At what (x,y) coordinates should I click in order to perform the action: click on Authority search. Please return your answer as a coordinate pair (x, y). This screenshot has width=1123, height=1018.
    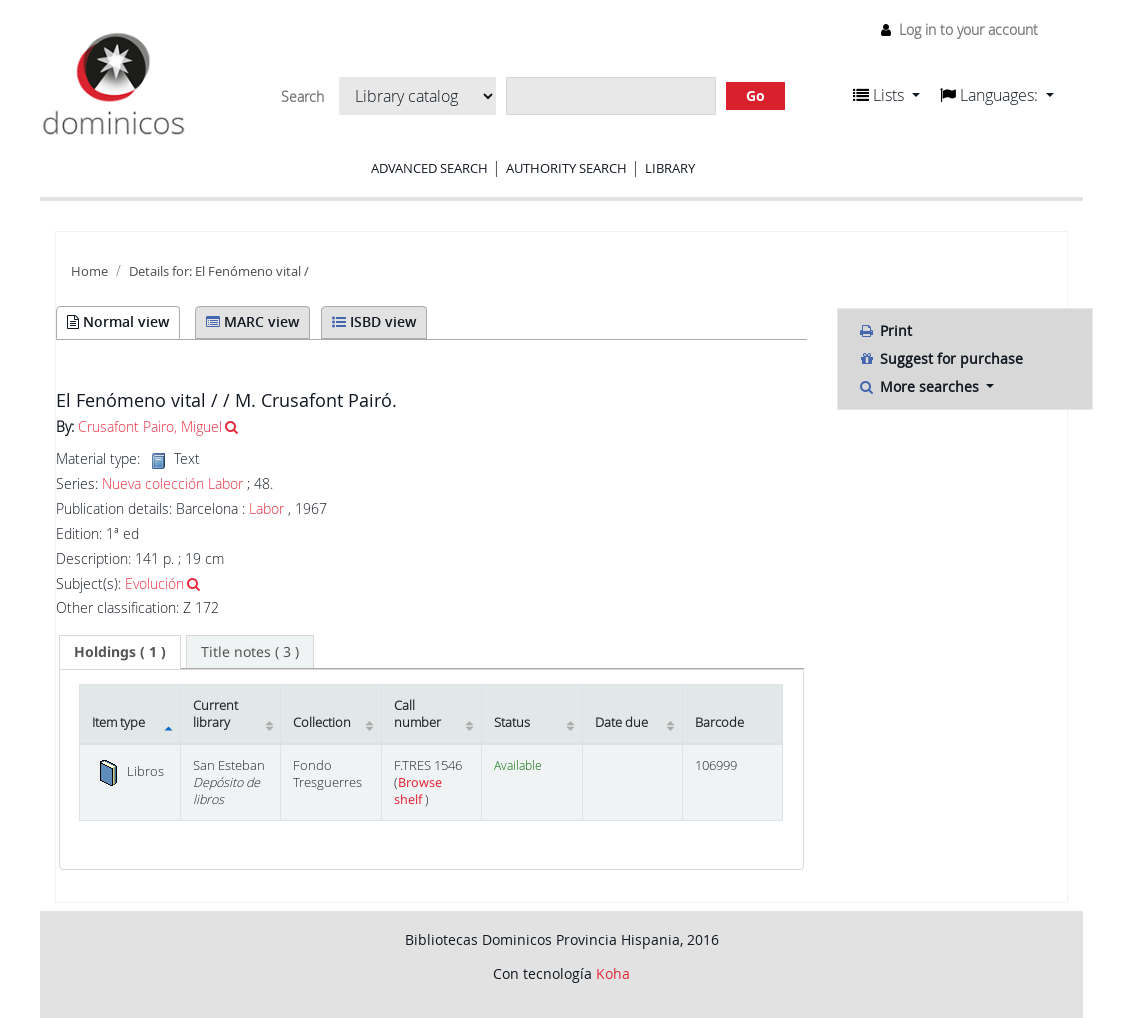
    Looking at the image, I should click on (566, 168).